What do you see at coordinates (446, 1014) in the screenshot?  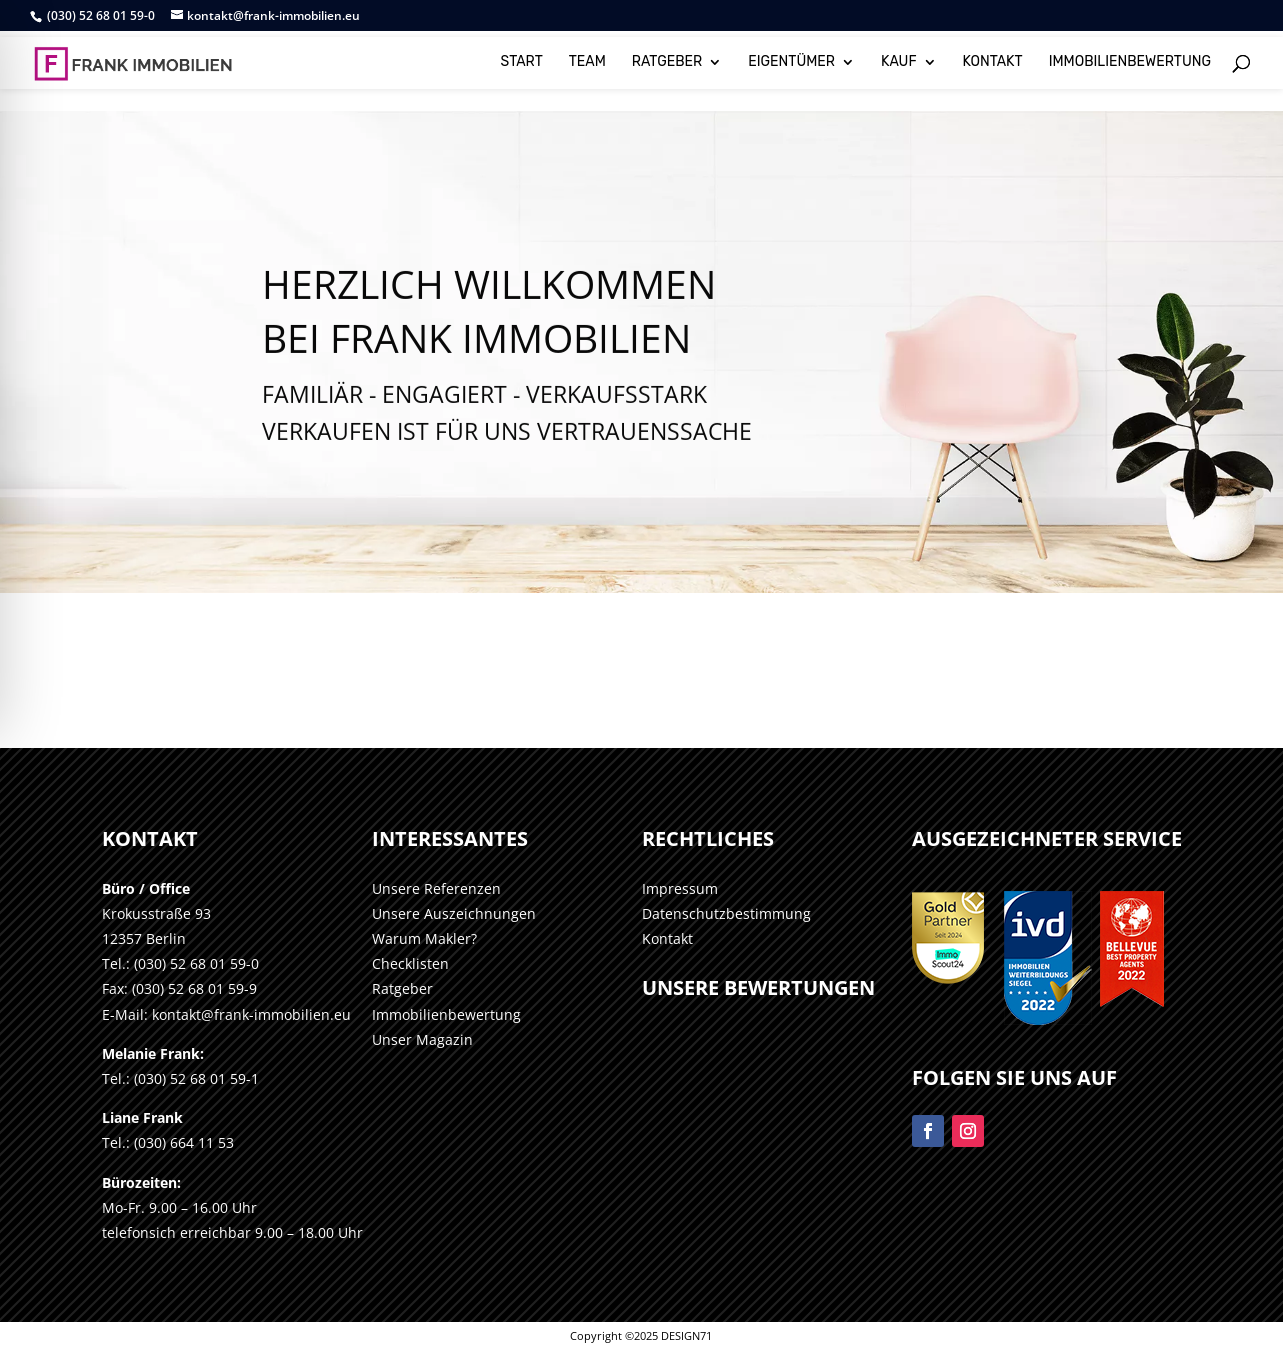 I see `Immobilienbewertung` at bounding box center [446, 1014].